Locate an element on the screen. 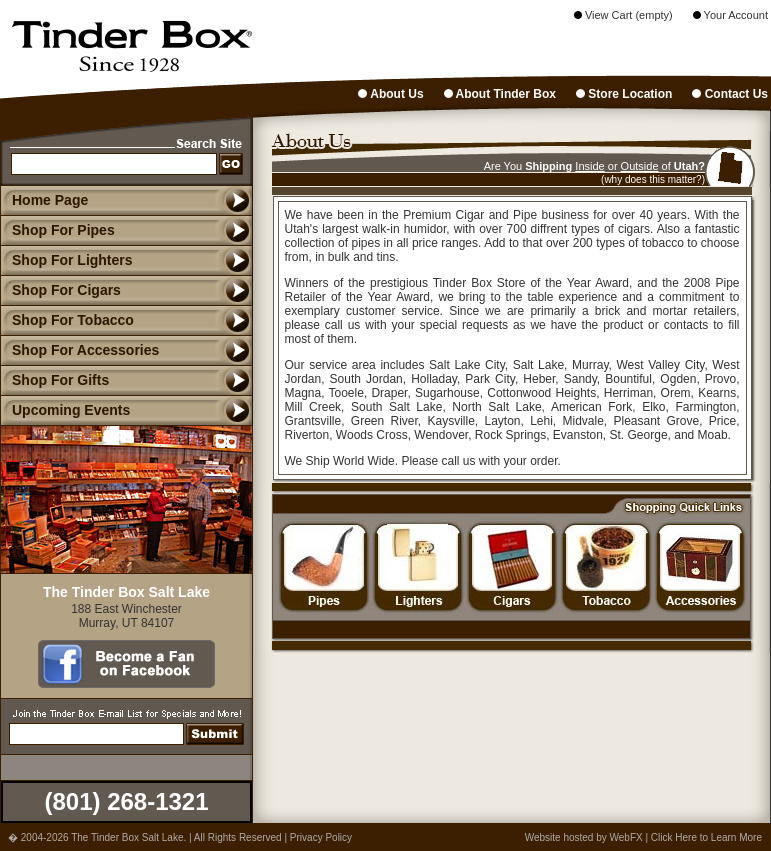 The image size is (771, 851). About Us is located at coordinates (390, 94).